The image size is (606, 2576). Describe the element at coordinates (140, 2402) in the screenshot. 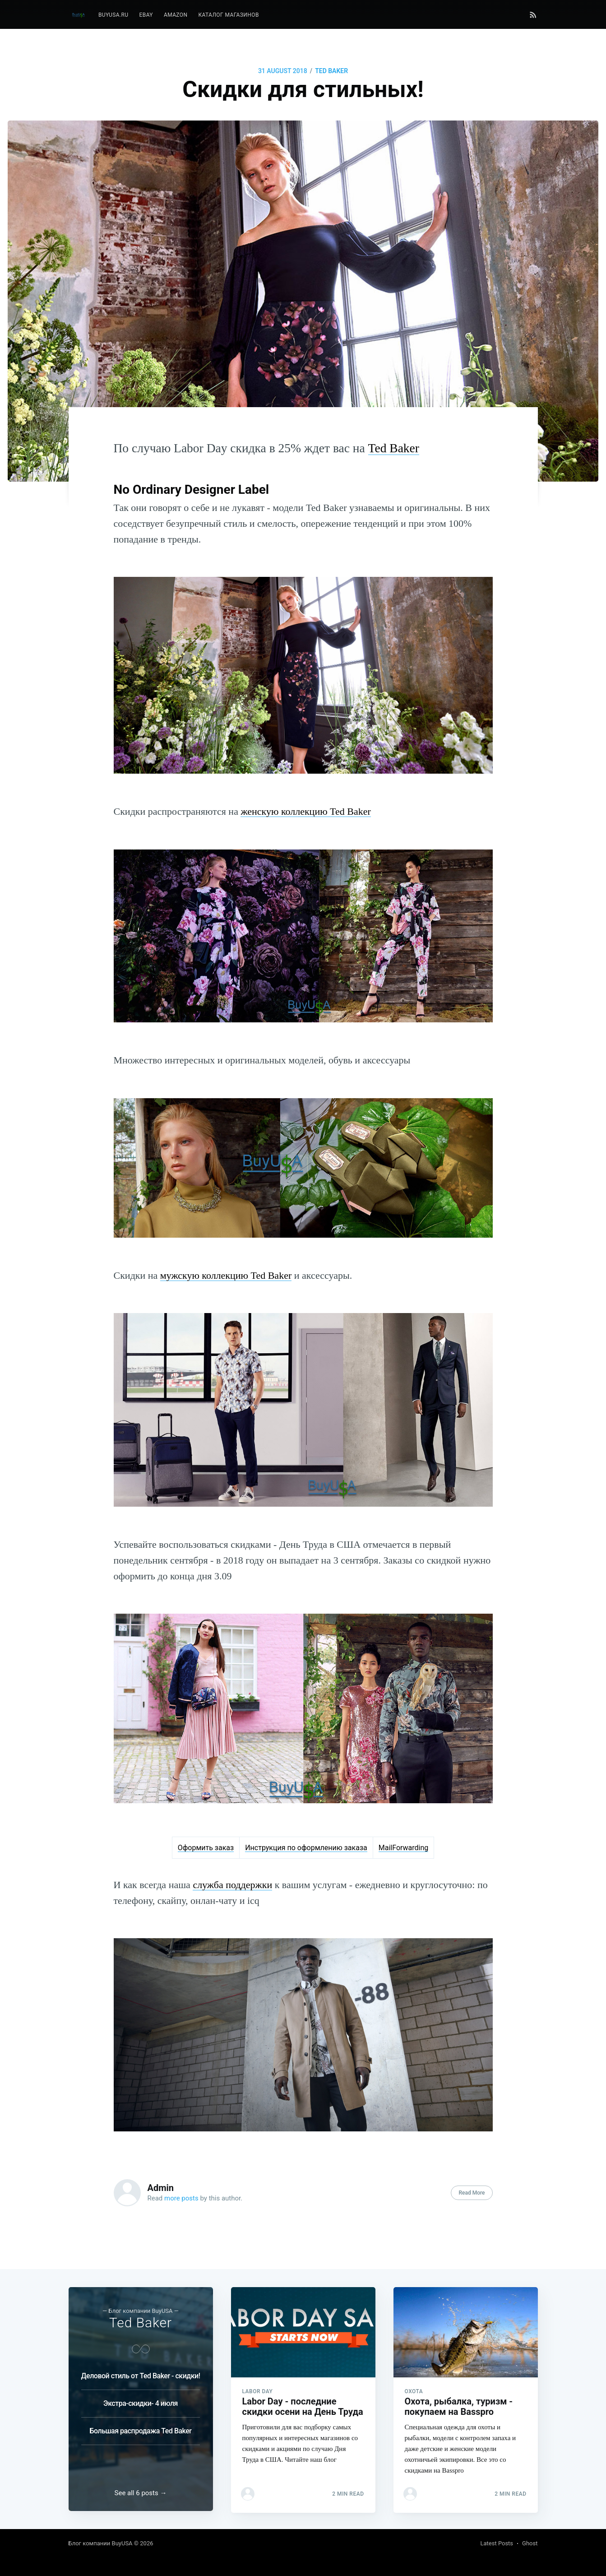

I see `Экстра-скидки- 4 июля` at that location.